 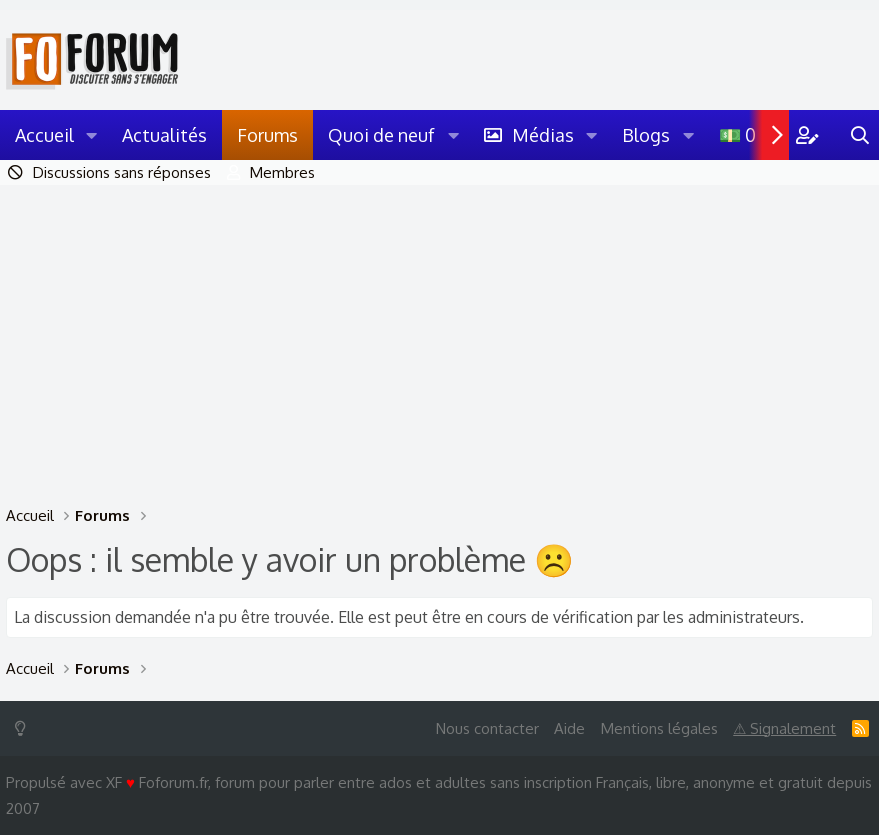 What do you see at coordinates (659, 728) in the screenshot?
I see `Mentions légales` at bounding box center [659, 728].